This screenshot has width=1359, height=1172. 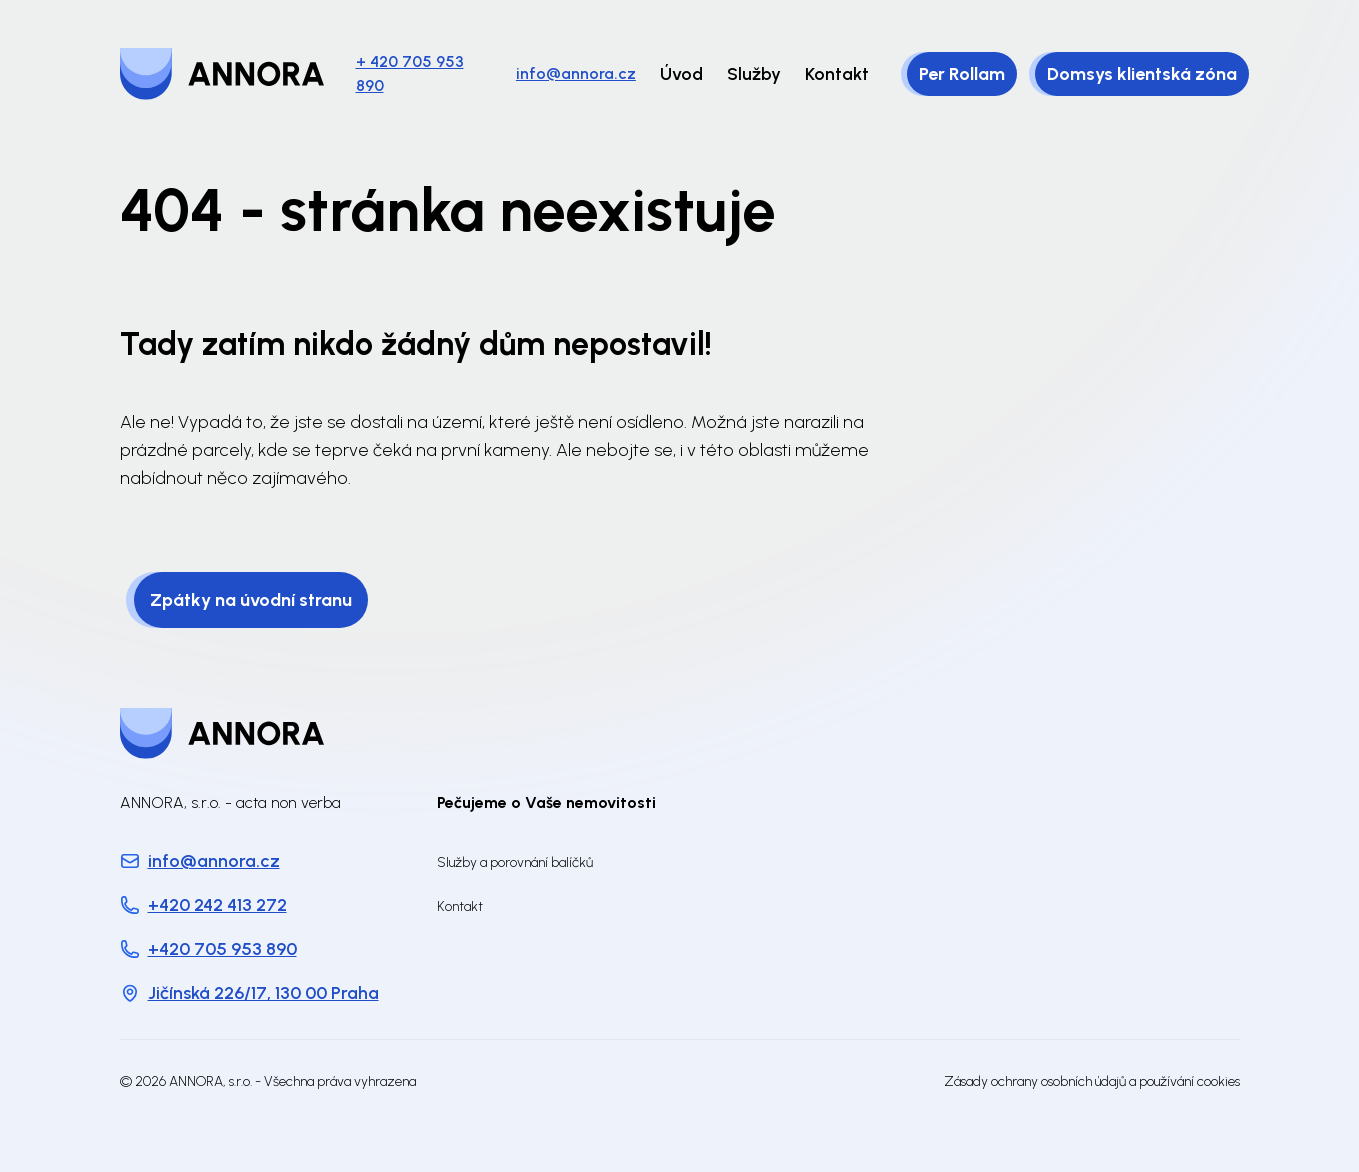 I want to click on Zásady ochrany osobních údajů a používání cookies, so click(x=1092, y=1081).